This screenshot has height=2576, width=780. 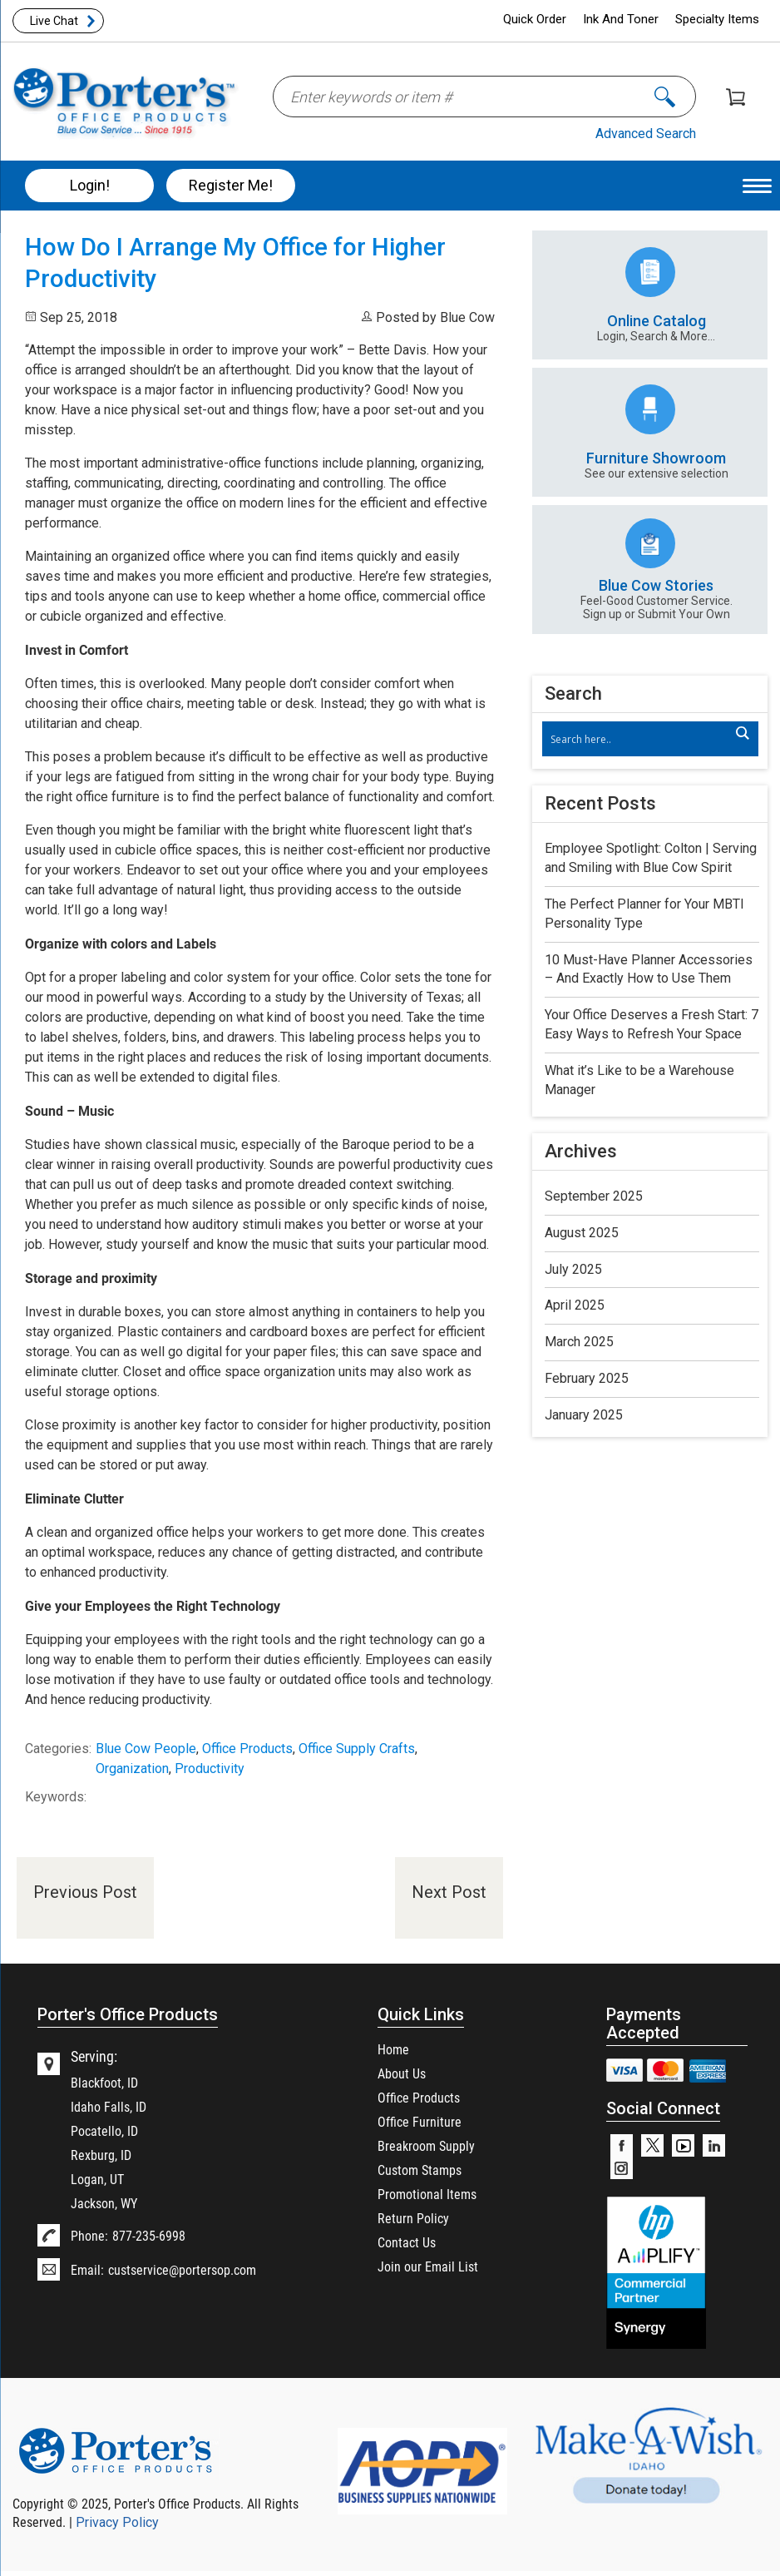 What do you see at coordinates (231, 185) in the screenshot?
I see `Register Me!` at bounding box center [231, 185].